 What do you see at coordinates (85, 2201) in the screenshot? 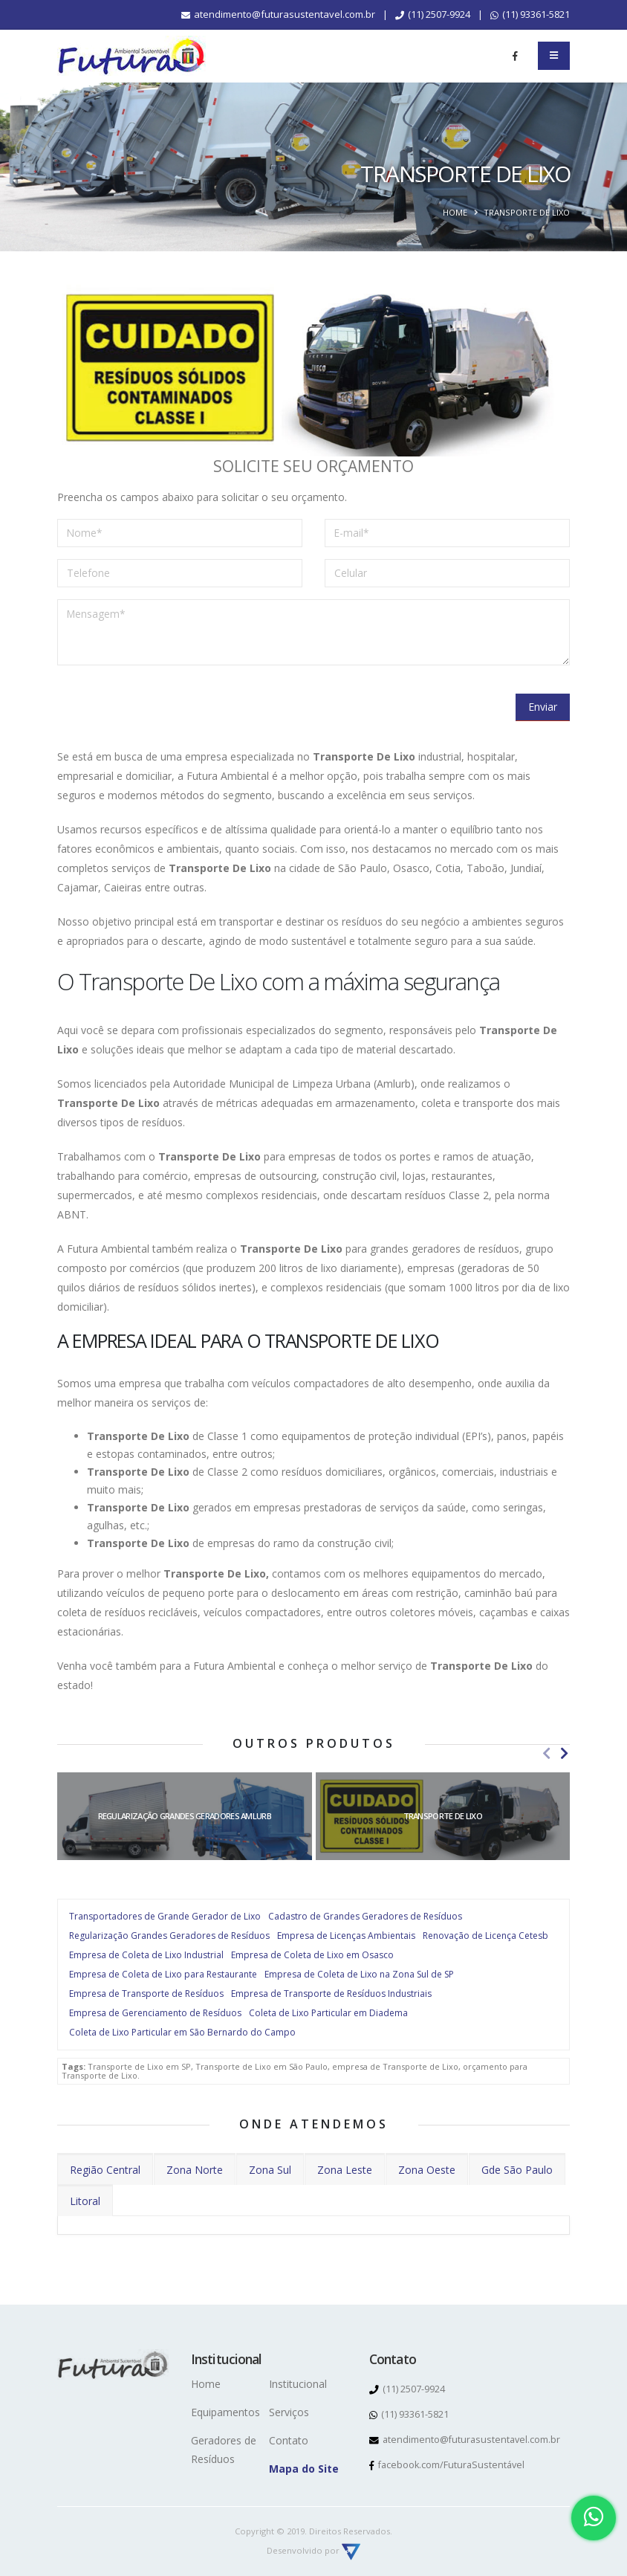
I see `Litoral` at bounding box center [85, 2201].